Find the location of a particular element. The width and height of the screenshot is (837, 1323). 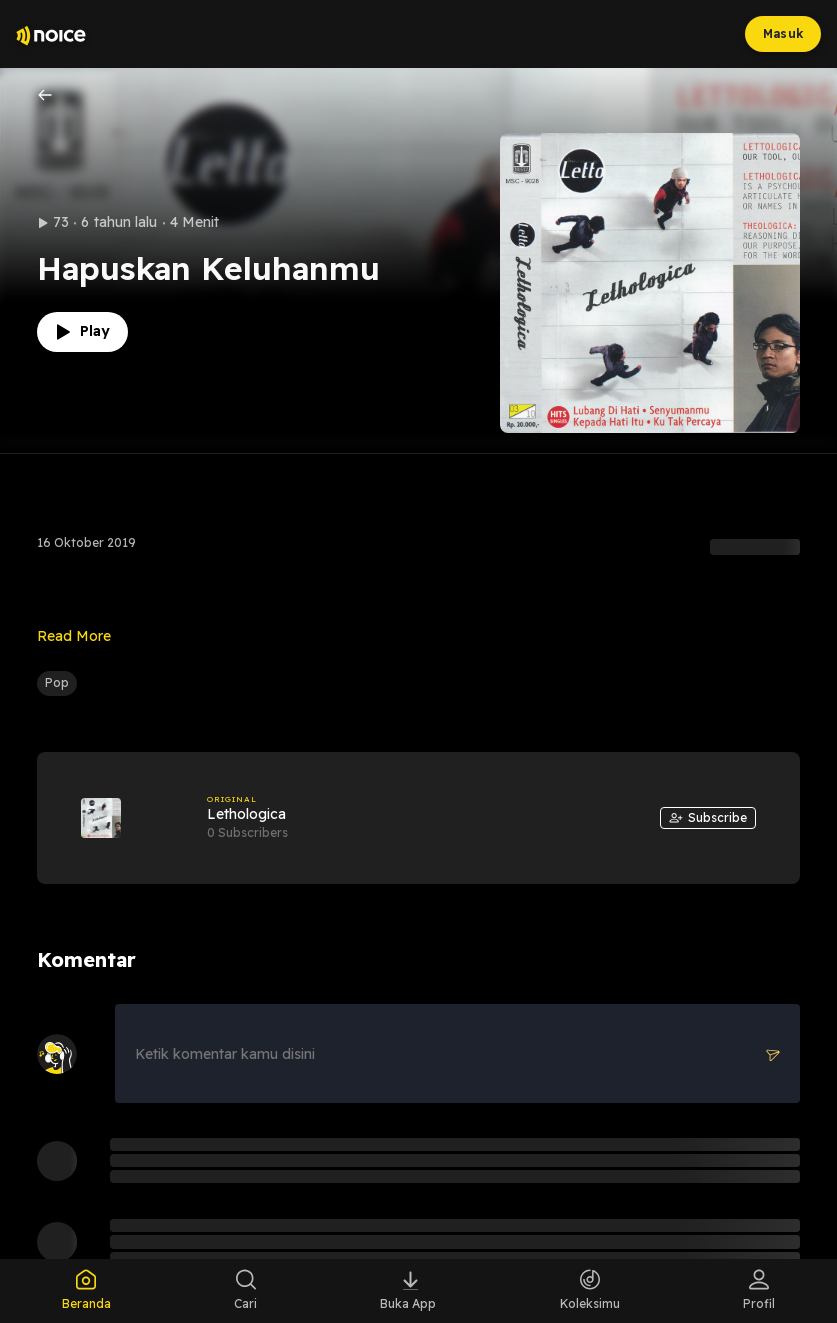

Read More is located at coordinates (74, 636).